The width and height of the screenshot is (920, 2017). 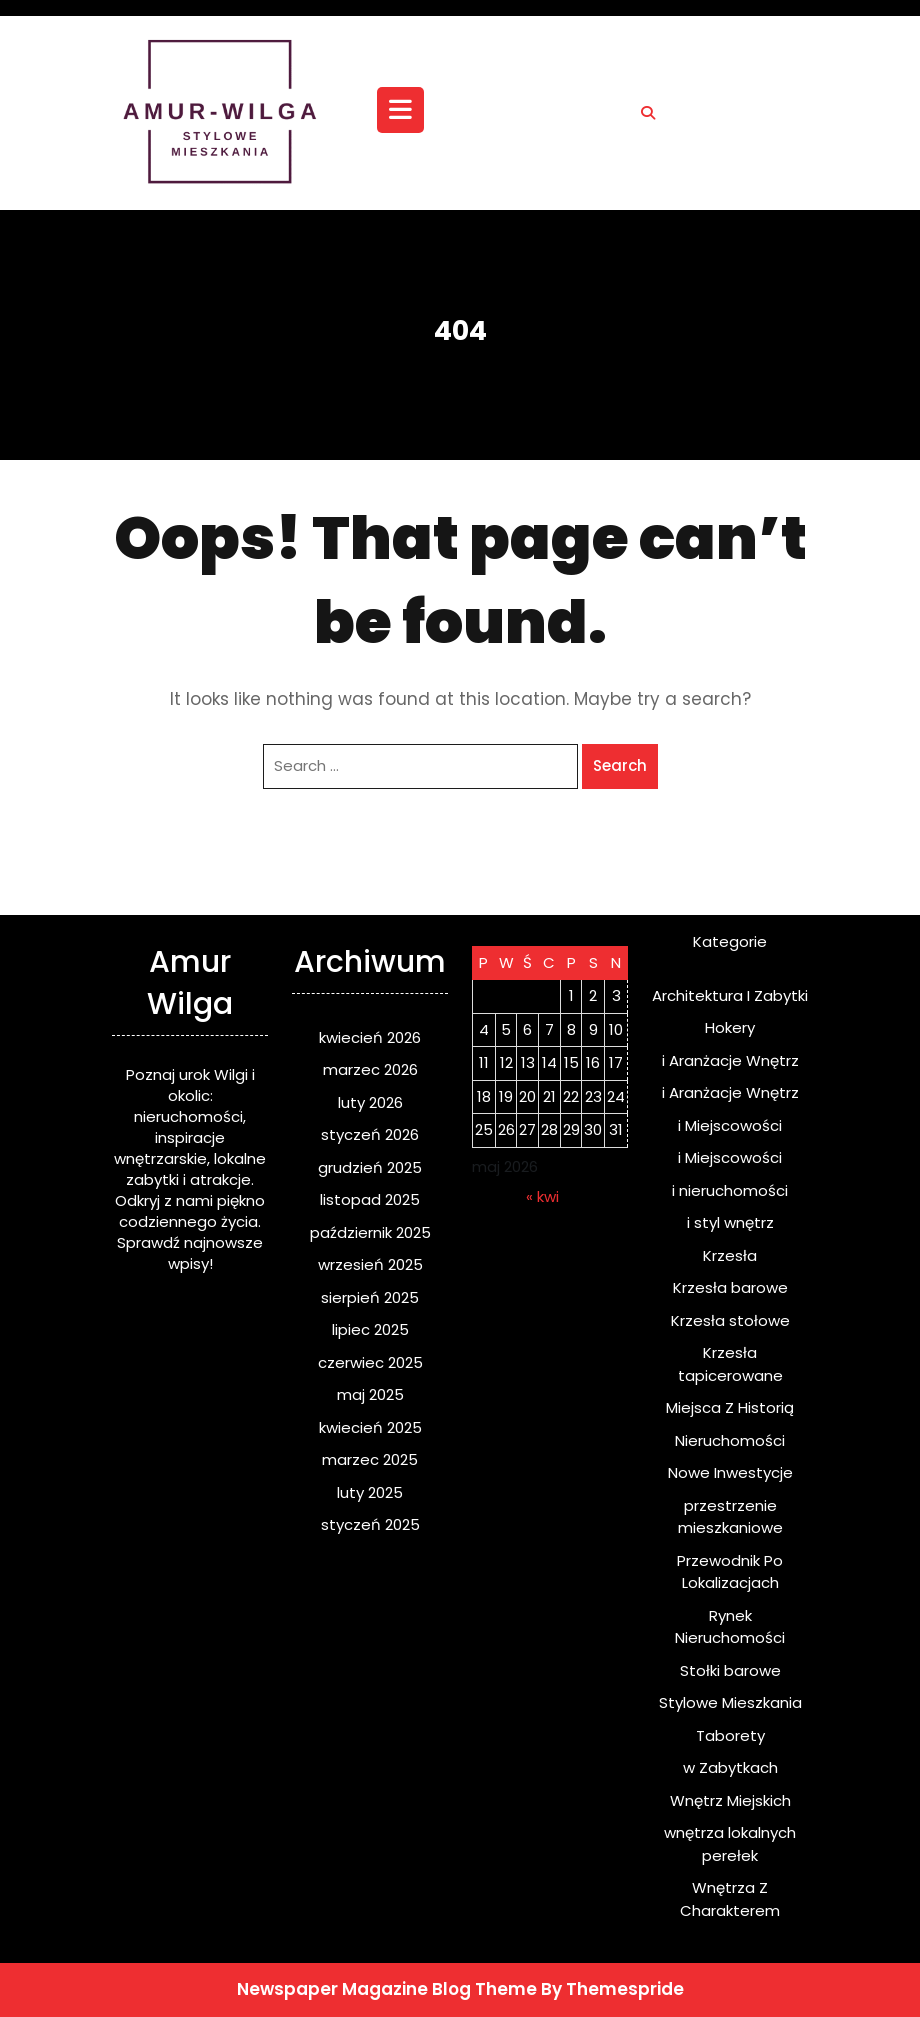 I want to click on Nowe Inwestycje, so click(x=730, y=1472).